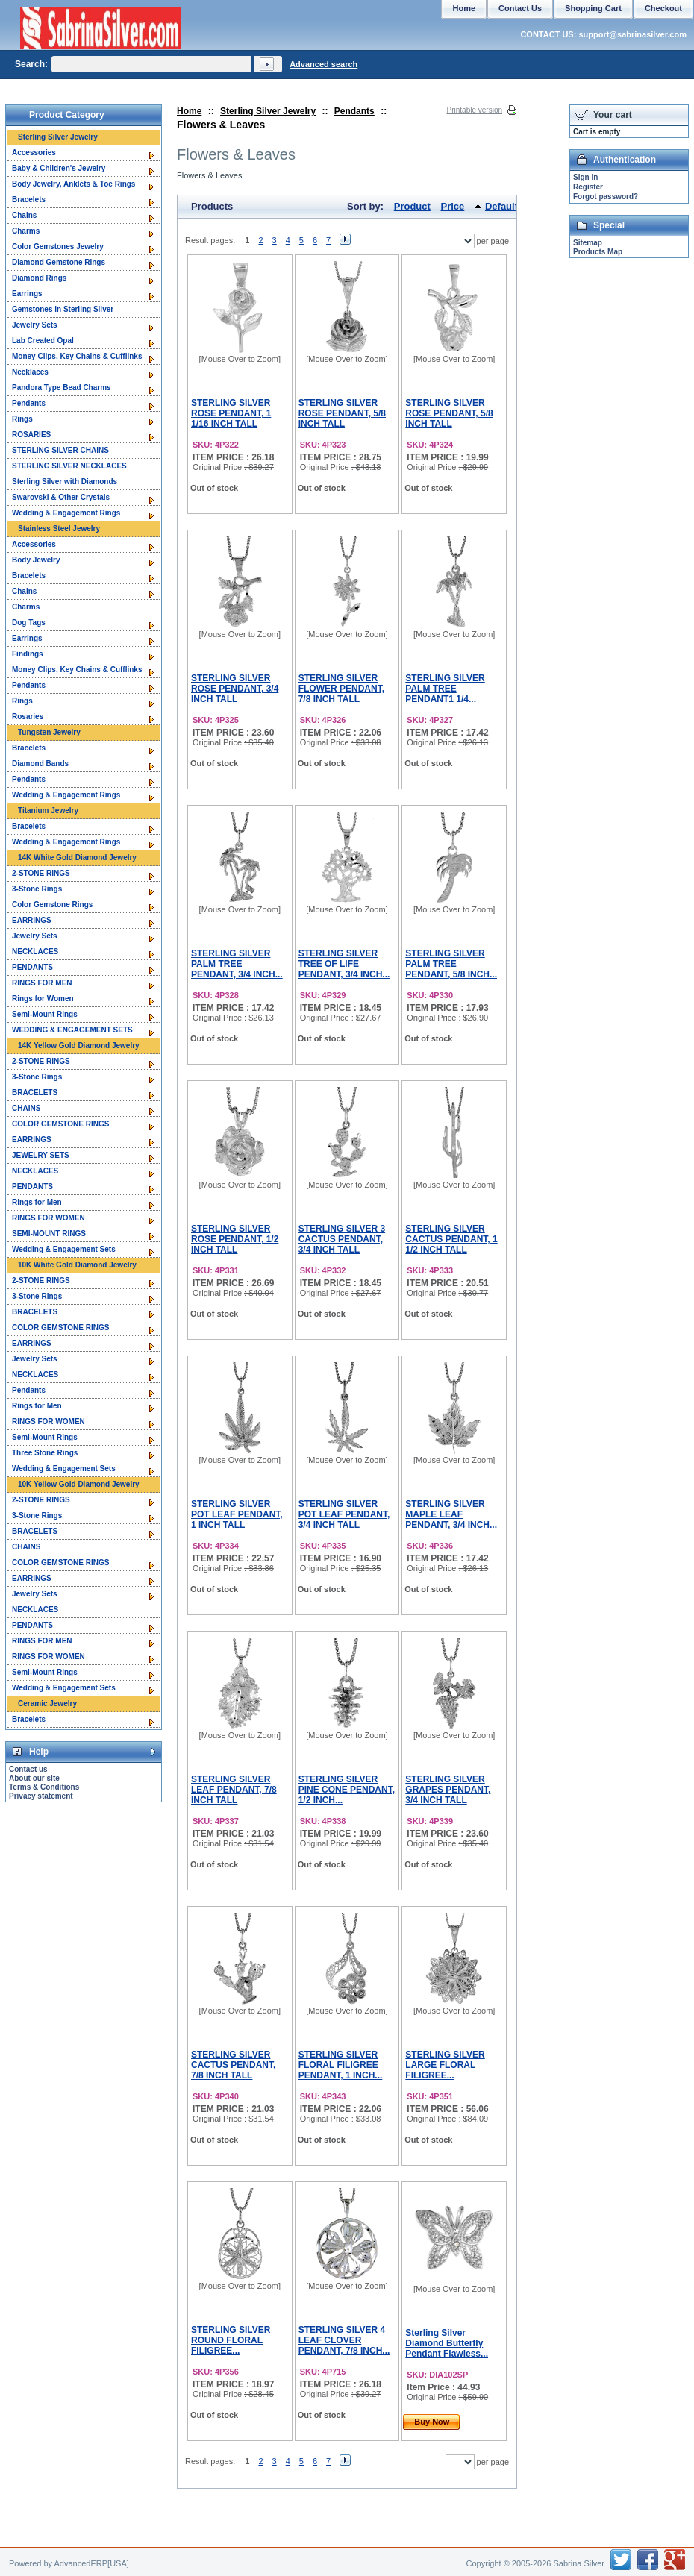 This screenshot has height=2576, width=694. What do you see at coordinates (453, 206) in the screenshot?
I see `Price` at bounding box center [453, 206].